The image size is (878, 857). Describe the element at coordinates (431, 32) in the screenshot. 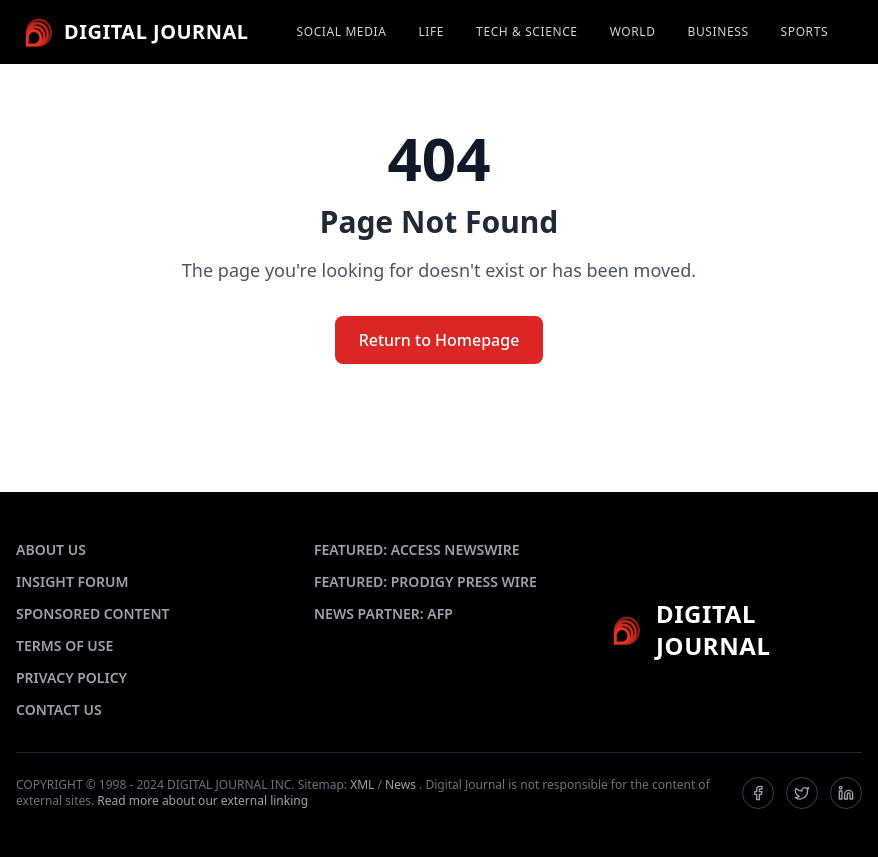

I see `LIFE` at that location.